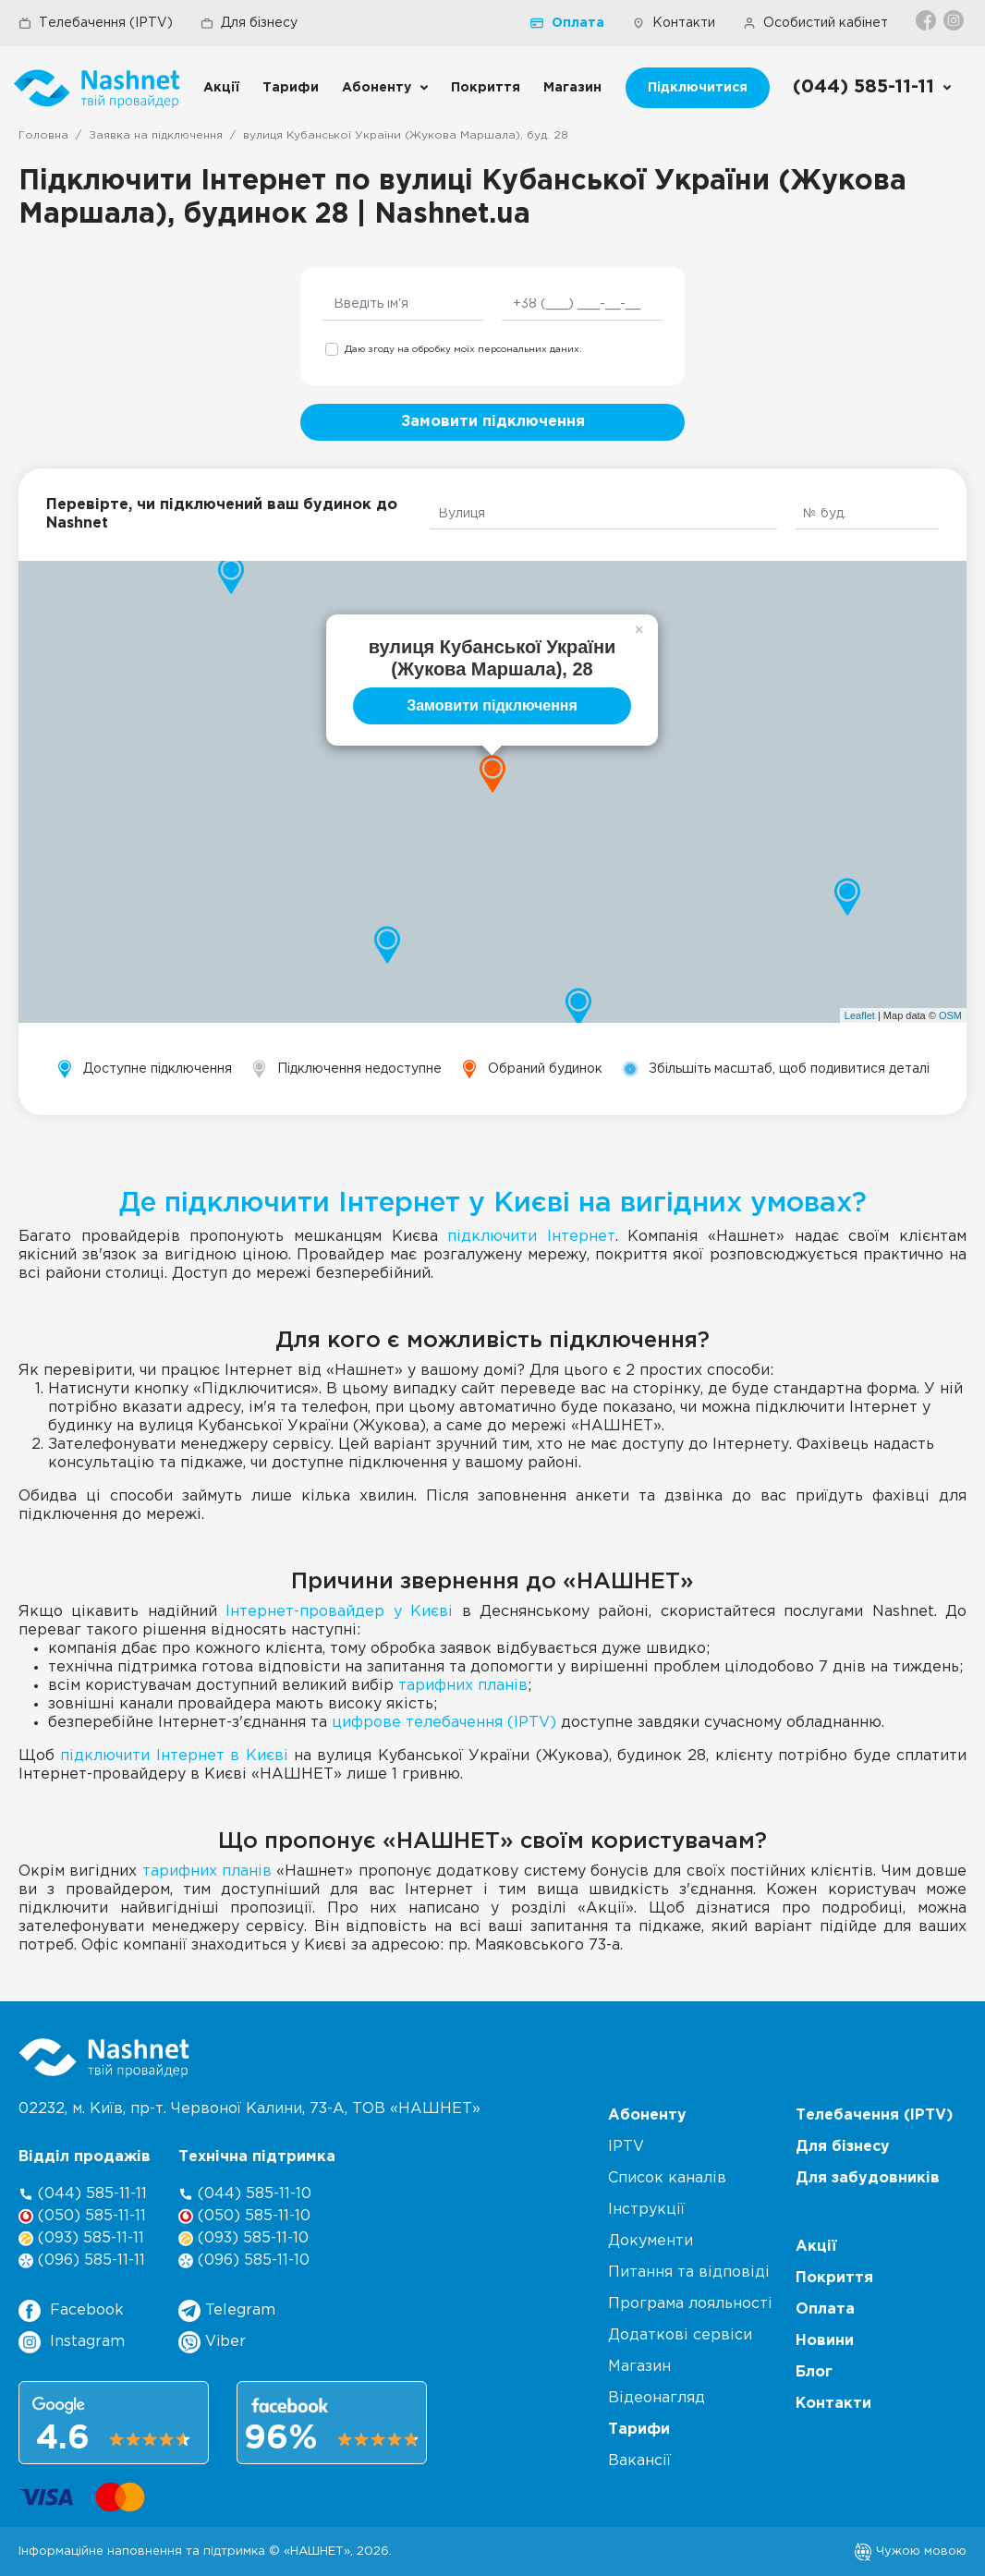 The width and height of the screenshot is (985, 2576). I want to click on Інтернет-провайдер у Києві, so click(339, 1612).